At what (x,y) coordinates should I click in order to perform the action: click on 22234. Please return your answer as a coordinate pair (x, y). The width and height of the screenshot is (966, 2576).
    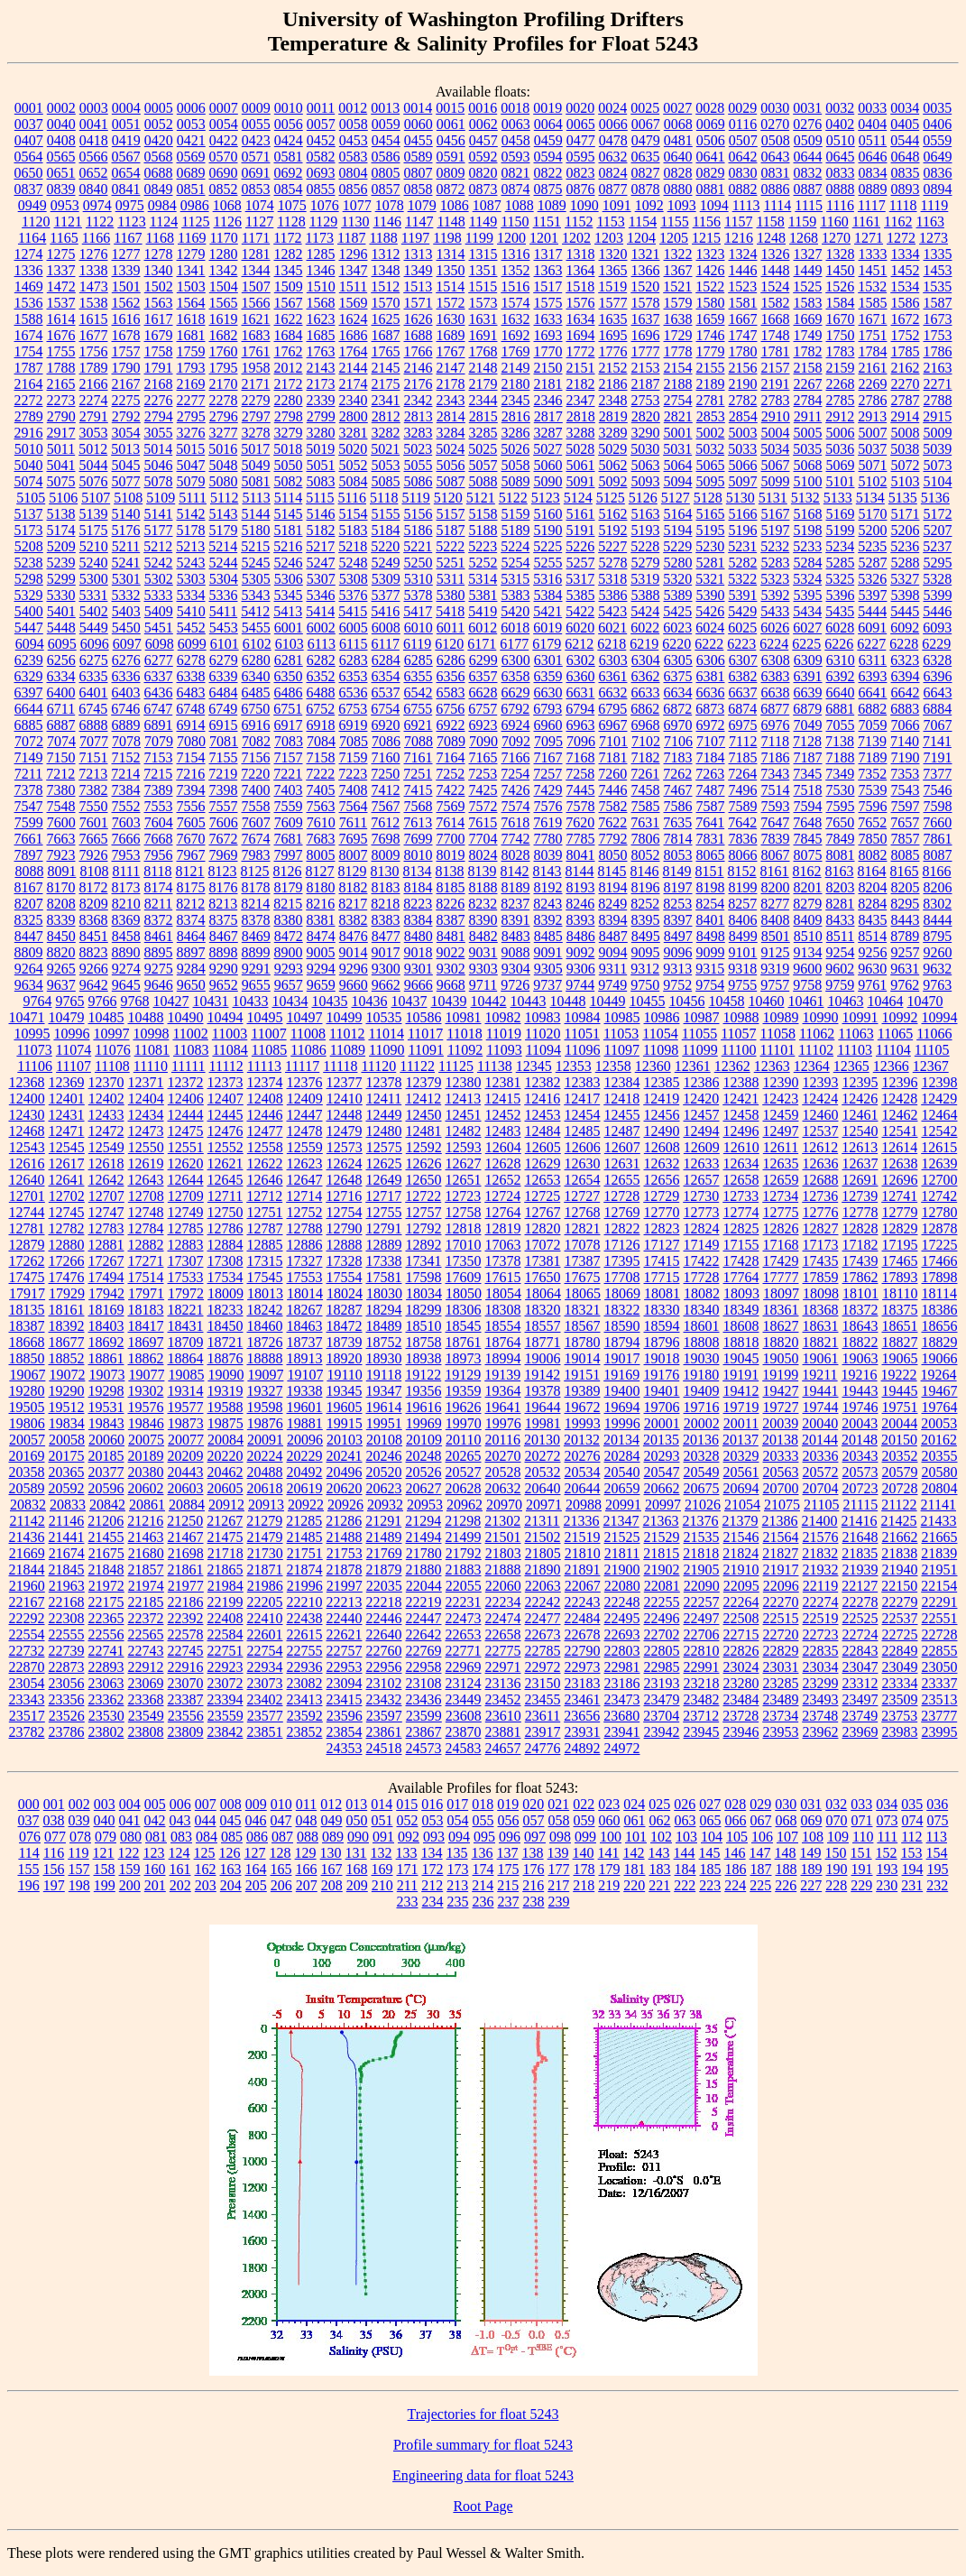
    Looking at the image, I should click on (503, 1602).